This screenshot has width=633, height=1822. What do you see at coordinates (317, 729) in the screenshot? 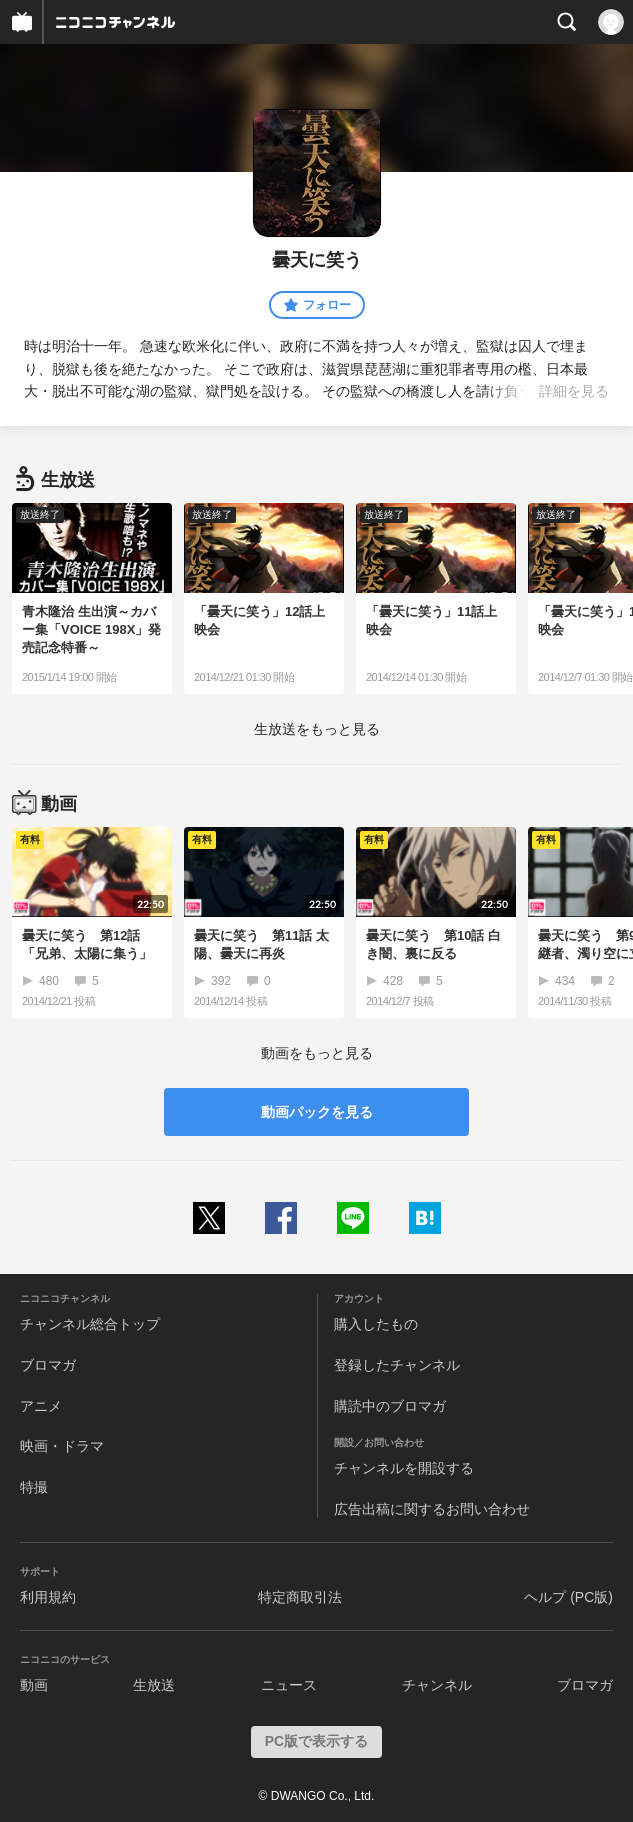
I see `生放送をもっと見る` at bounding box center [317, 729].